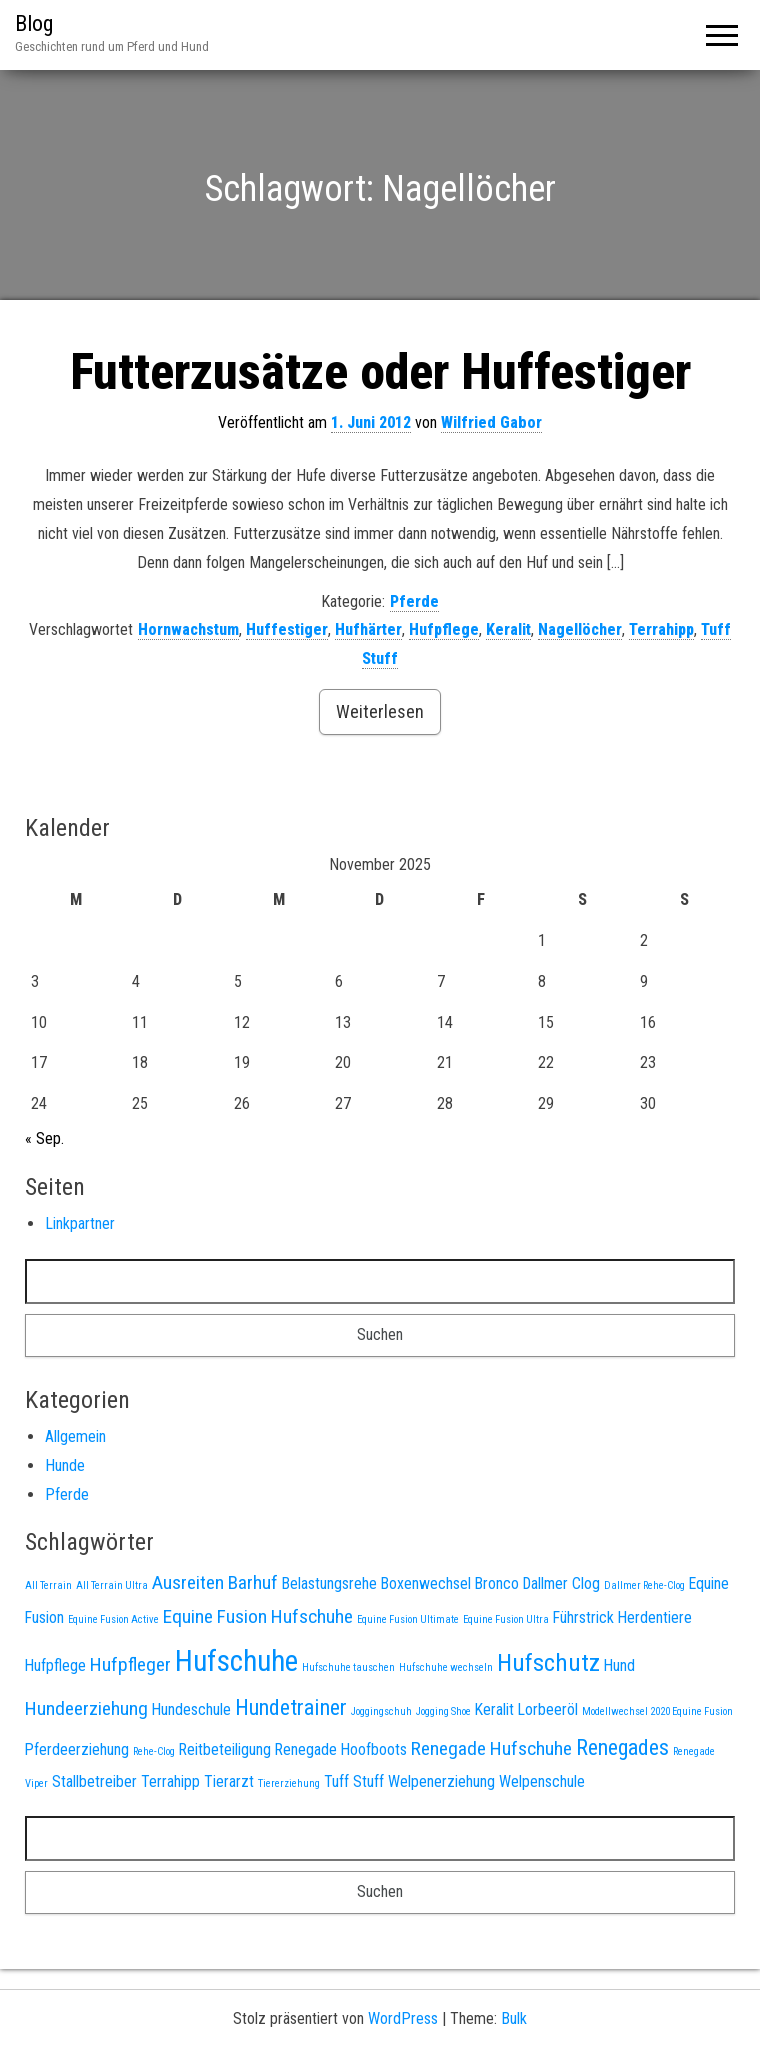 This screenshot has width=760, height=2059. I want to click on Huffestiger, so click(287, 629).